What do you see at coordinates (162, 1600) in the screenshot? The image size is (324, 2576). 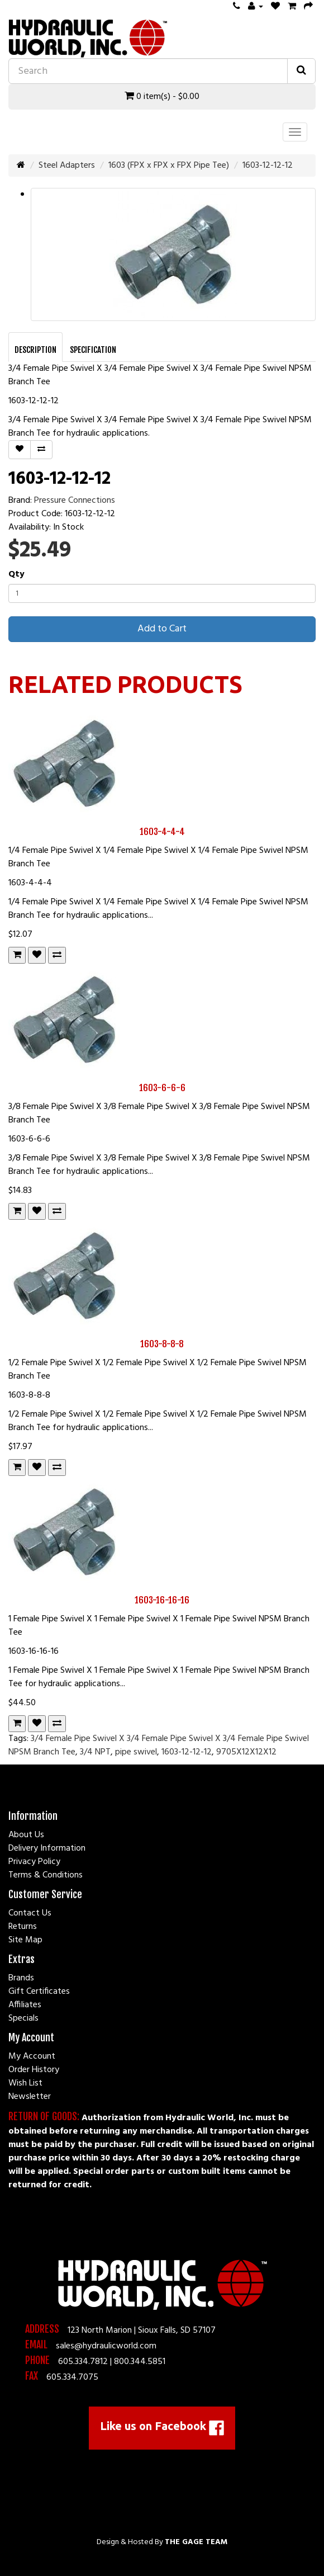 I see `1603-16-16-16` at bounding box center [162, 1600].